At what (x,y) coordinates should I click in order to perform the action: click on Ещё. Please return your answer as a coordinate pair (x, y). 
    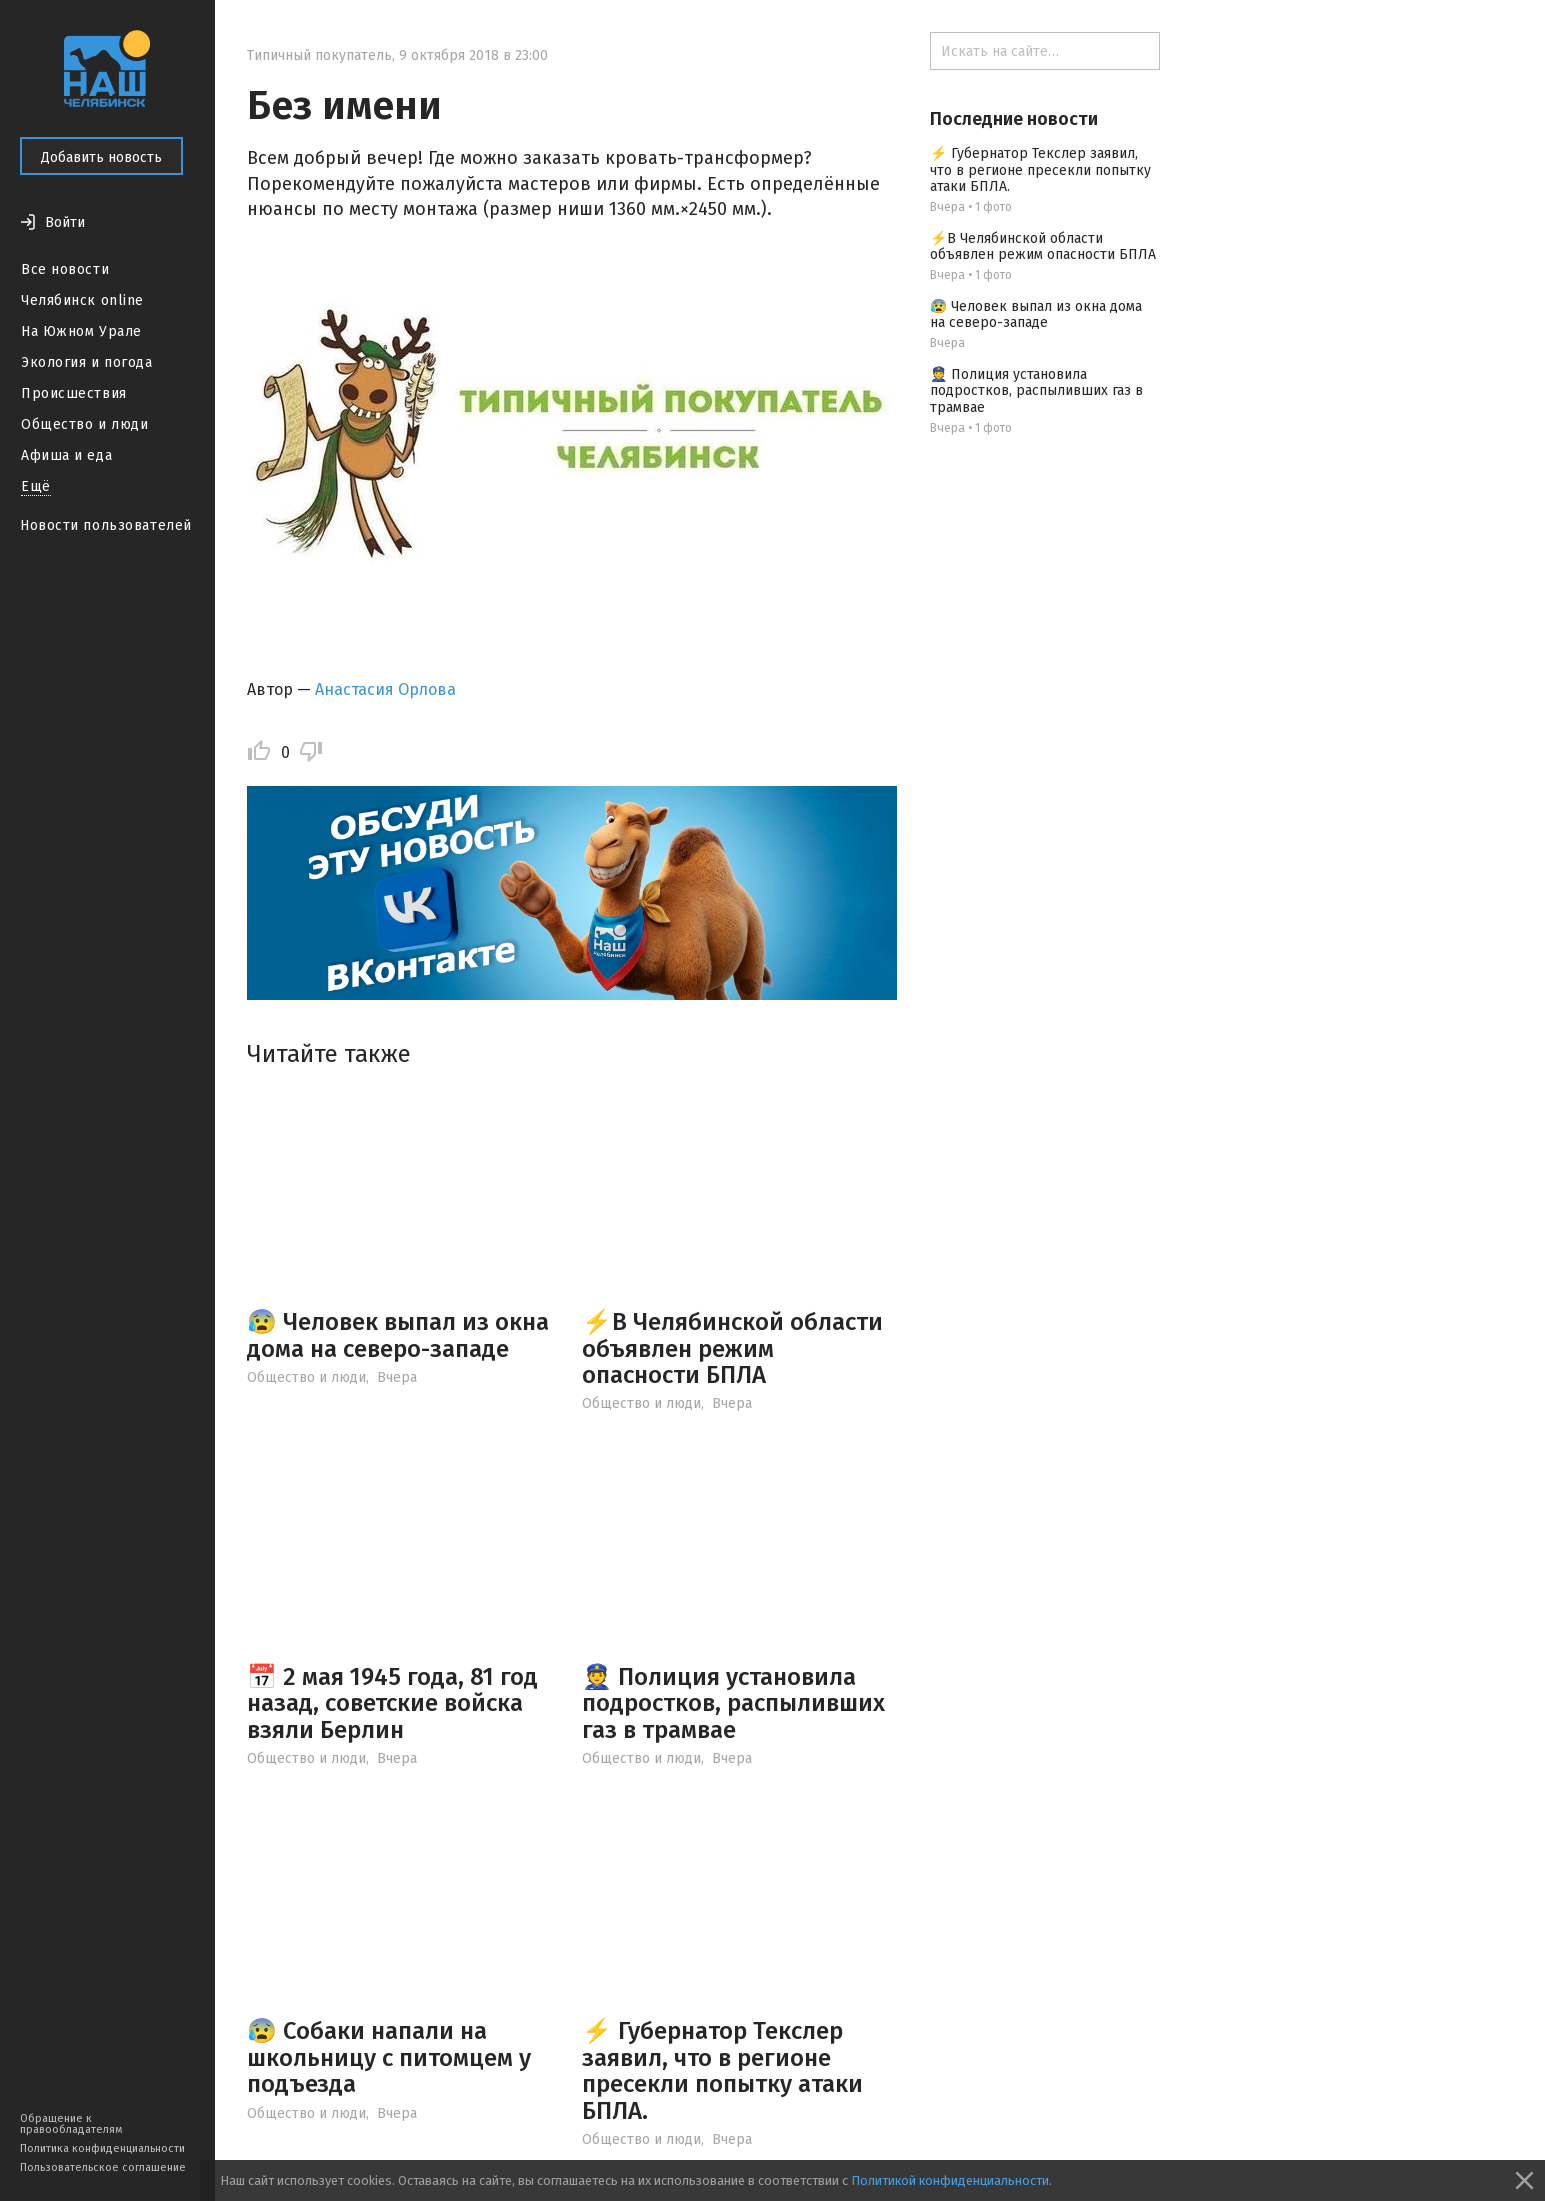
    Looking at the image, I should click on (36, 486).